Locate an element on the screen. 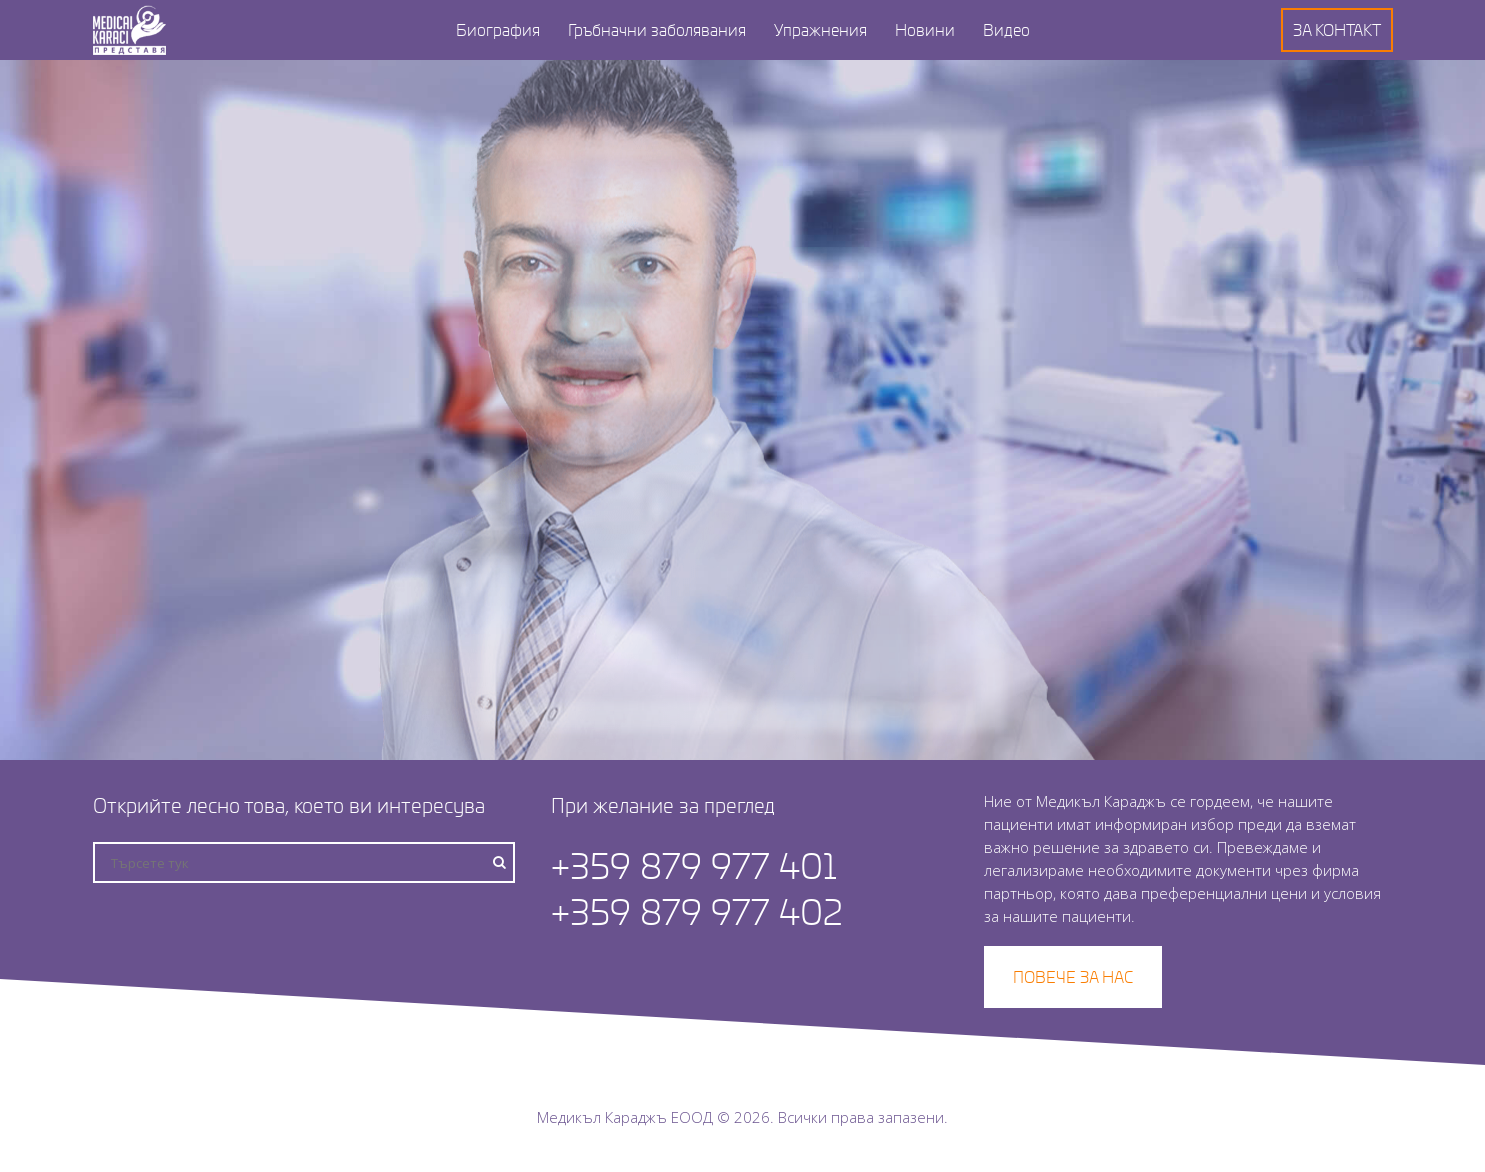 The width and height of the screenshot is (1485, 1172). За контакт is located at coordinates (1337, 29).